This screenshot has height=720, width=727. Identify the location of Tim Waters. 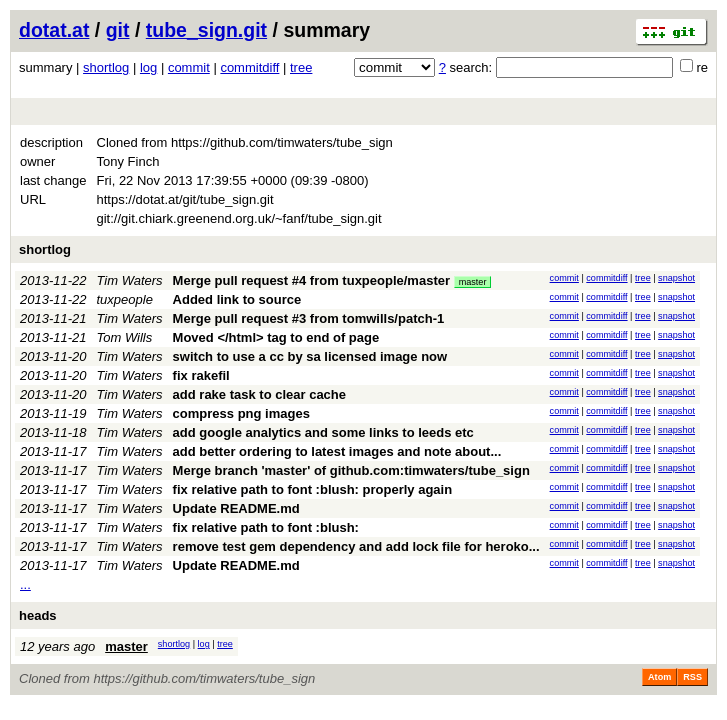
(130, 280).